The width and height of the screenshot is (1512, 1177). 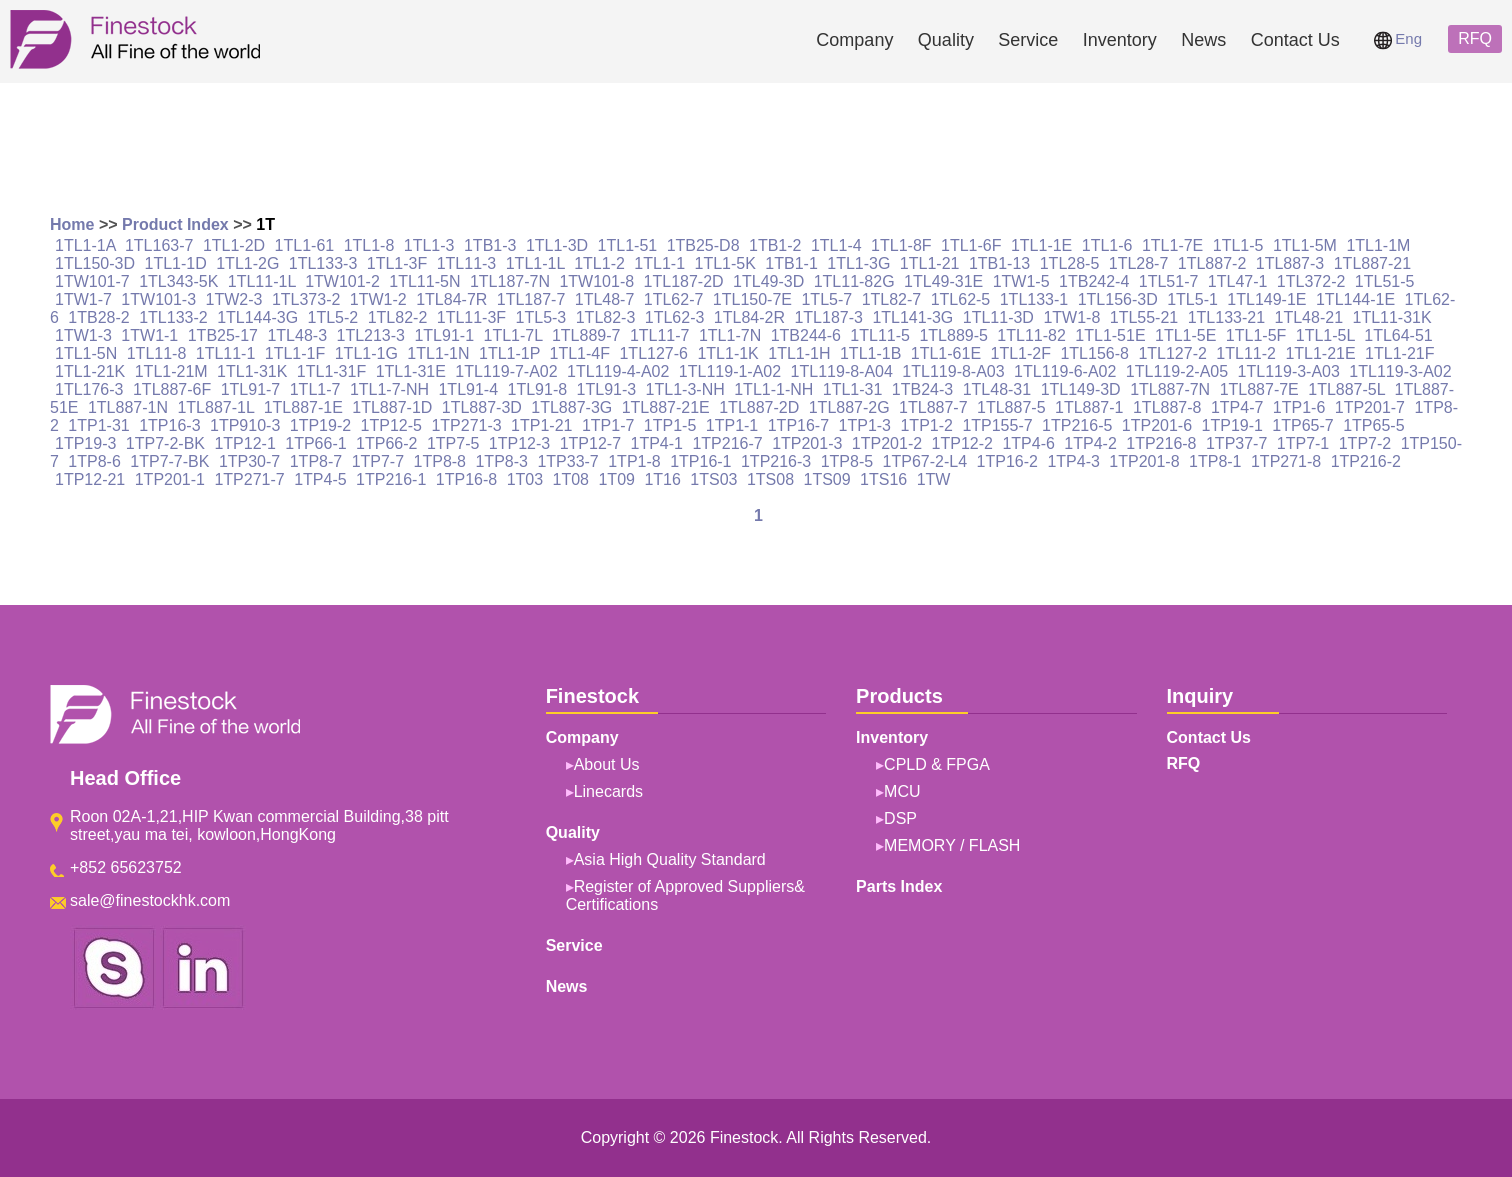 I want to click on 1TL1-21E, so click(x=1320, y=353).